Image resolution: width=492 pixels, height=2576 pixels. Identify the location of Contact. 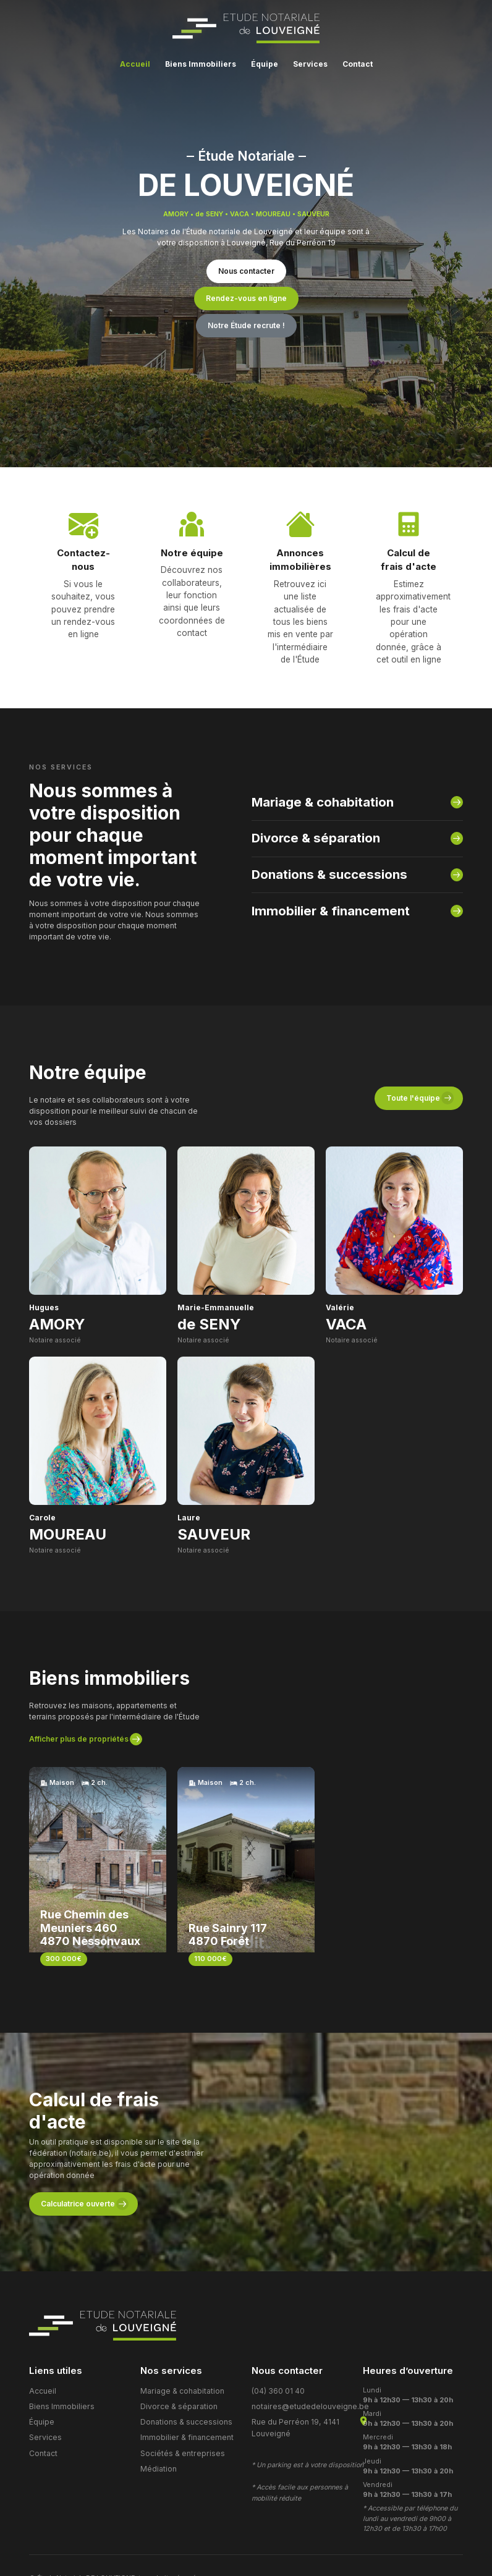
(42, 2388).